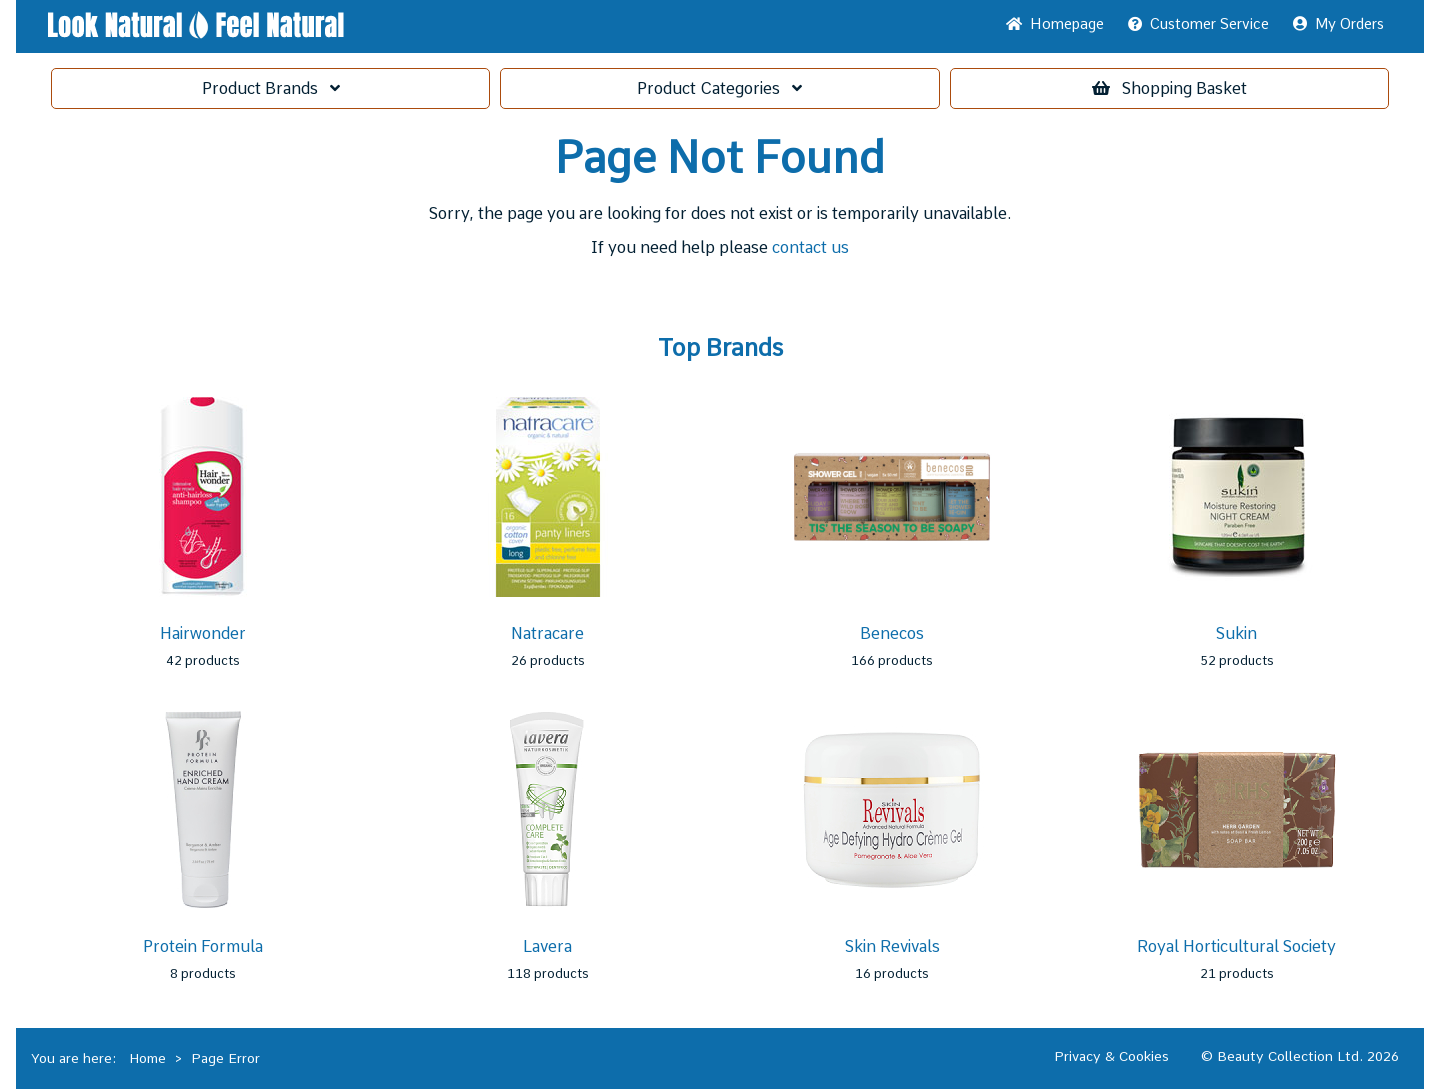 This screenshot has width=1440, height=1089. What do you see at coordinates (1198, 24) in the screenshot?
I see `Service` at bounding box center [1198, 24].